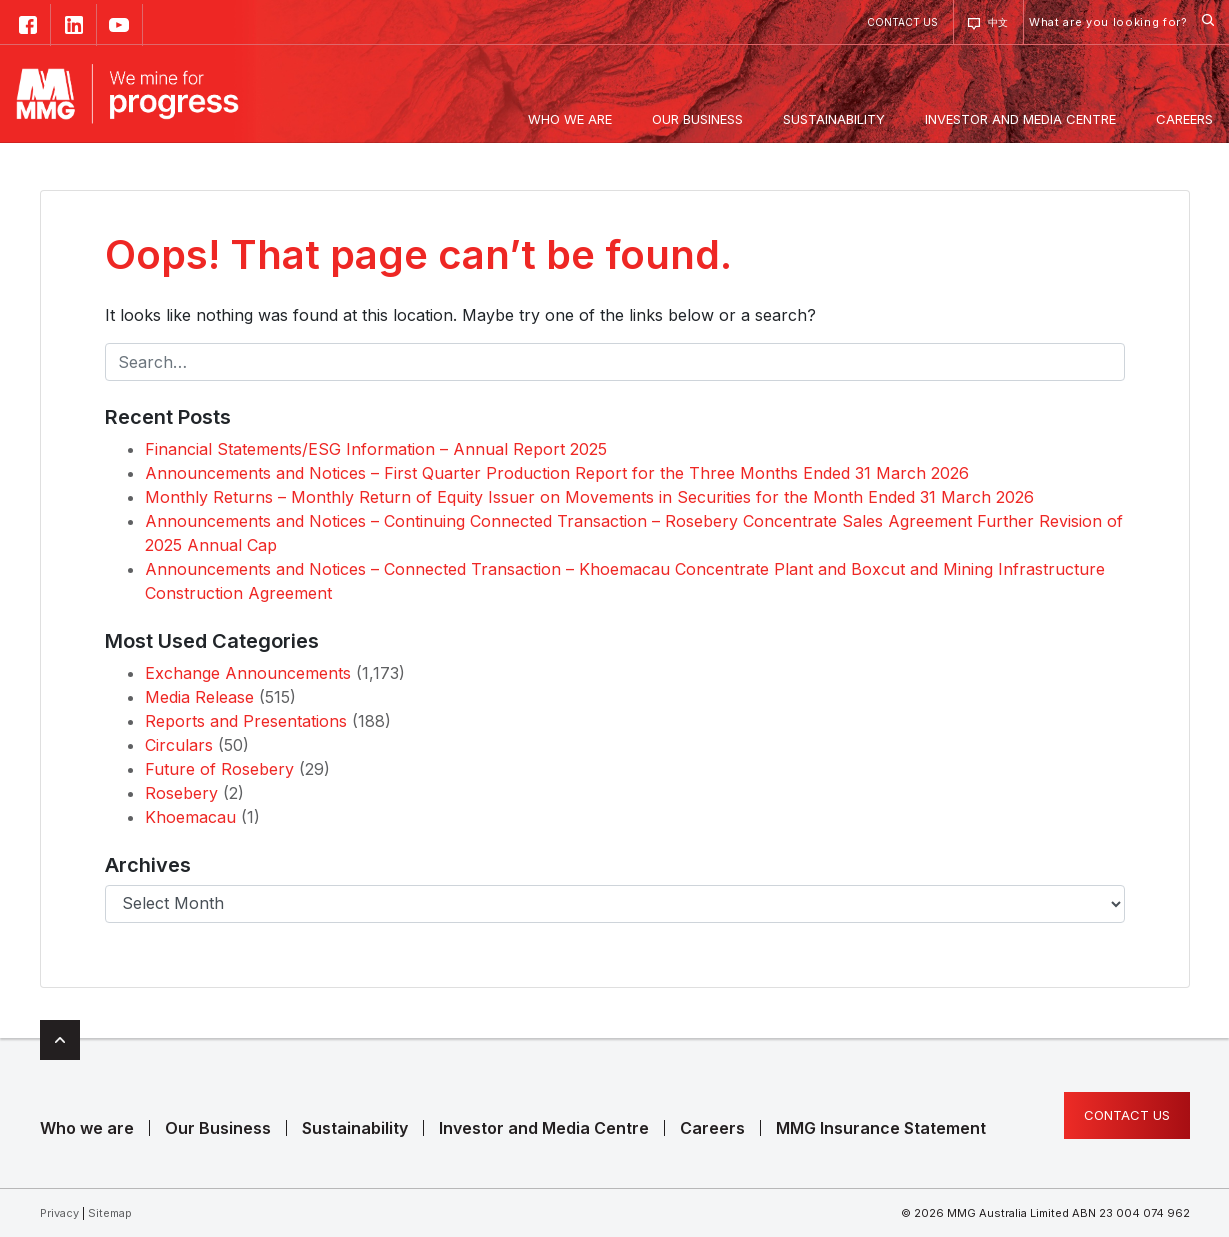 The image size is (1229, 1237). Describe the element at coordinates (179, 745) in the screenshot. I see `Circulars` at that location.